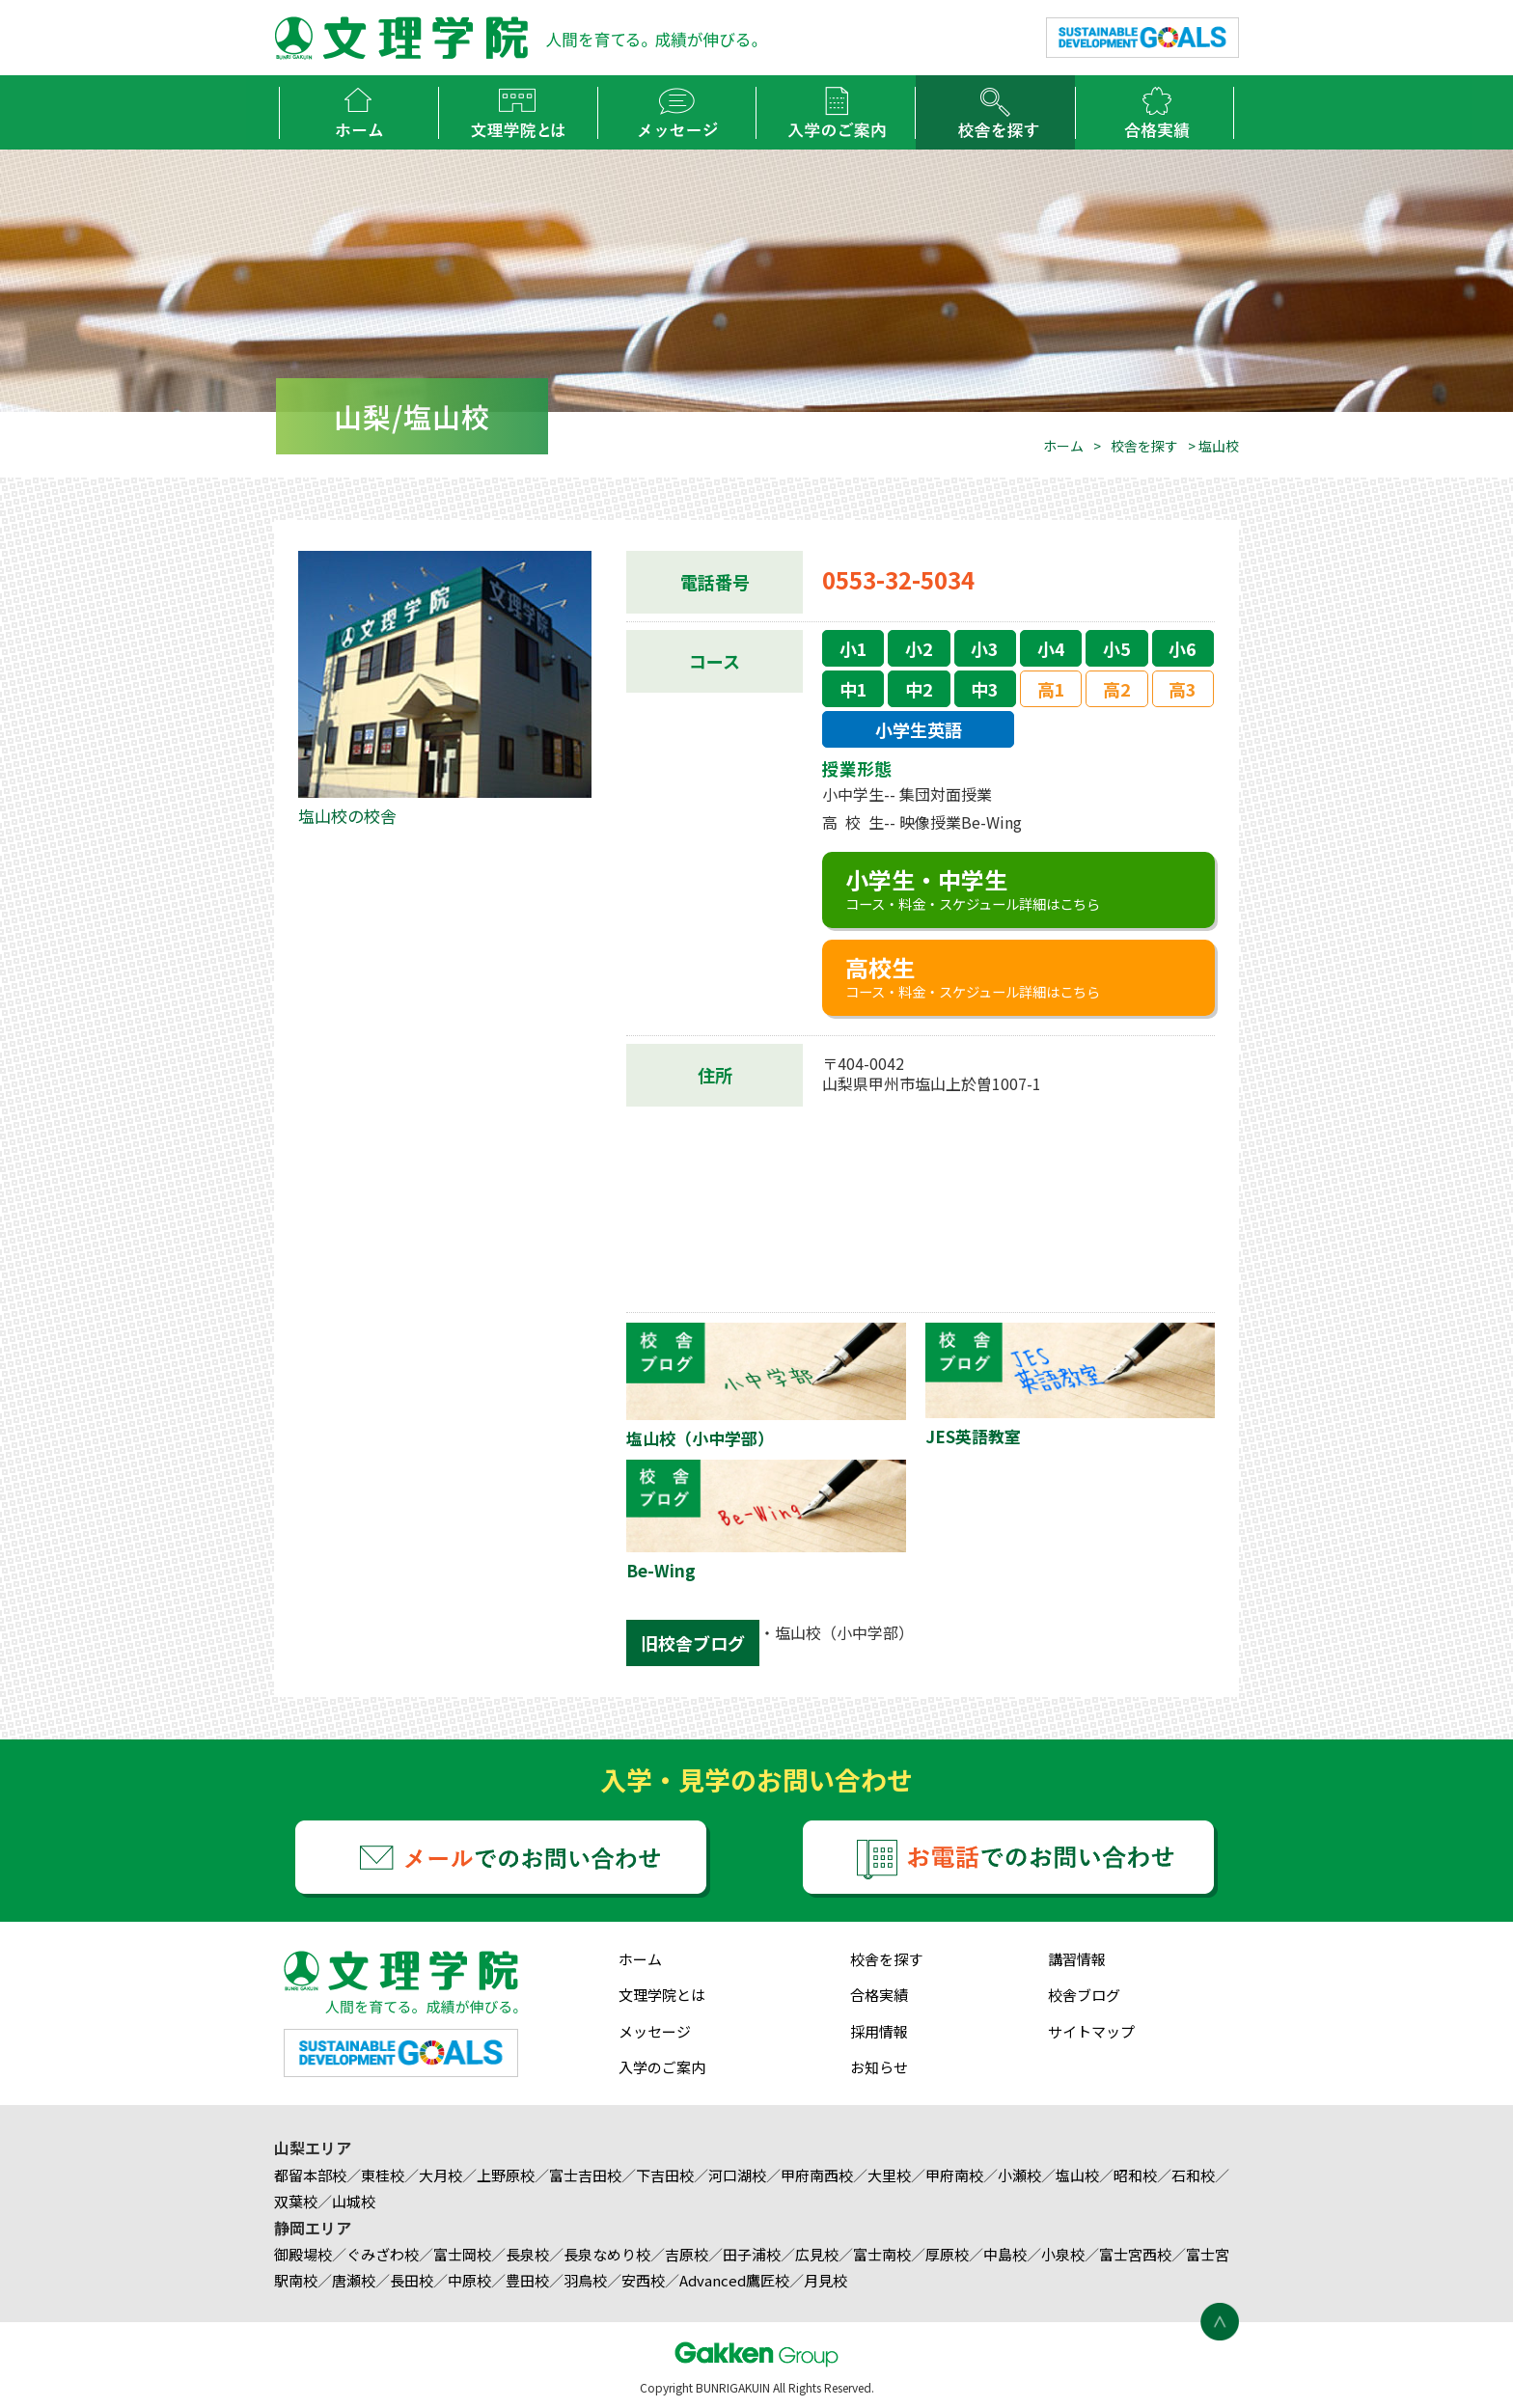 The height and width of the screenshot is (2408, 1513). What do you see at coordinates (655, 2031) in the screenshot?
I see `メッセージ` at bounding box center [655, 2031].